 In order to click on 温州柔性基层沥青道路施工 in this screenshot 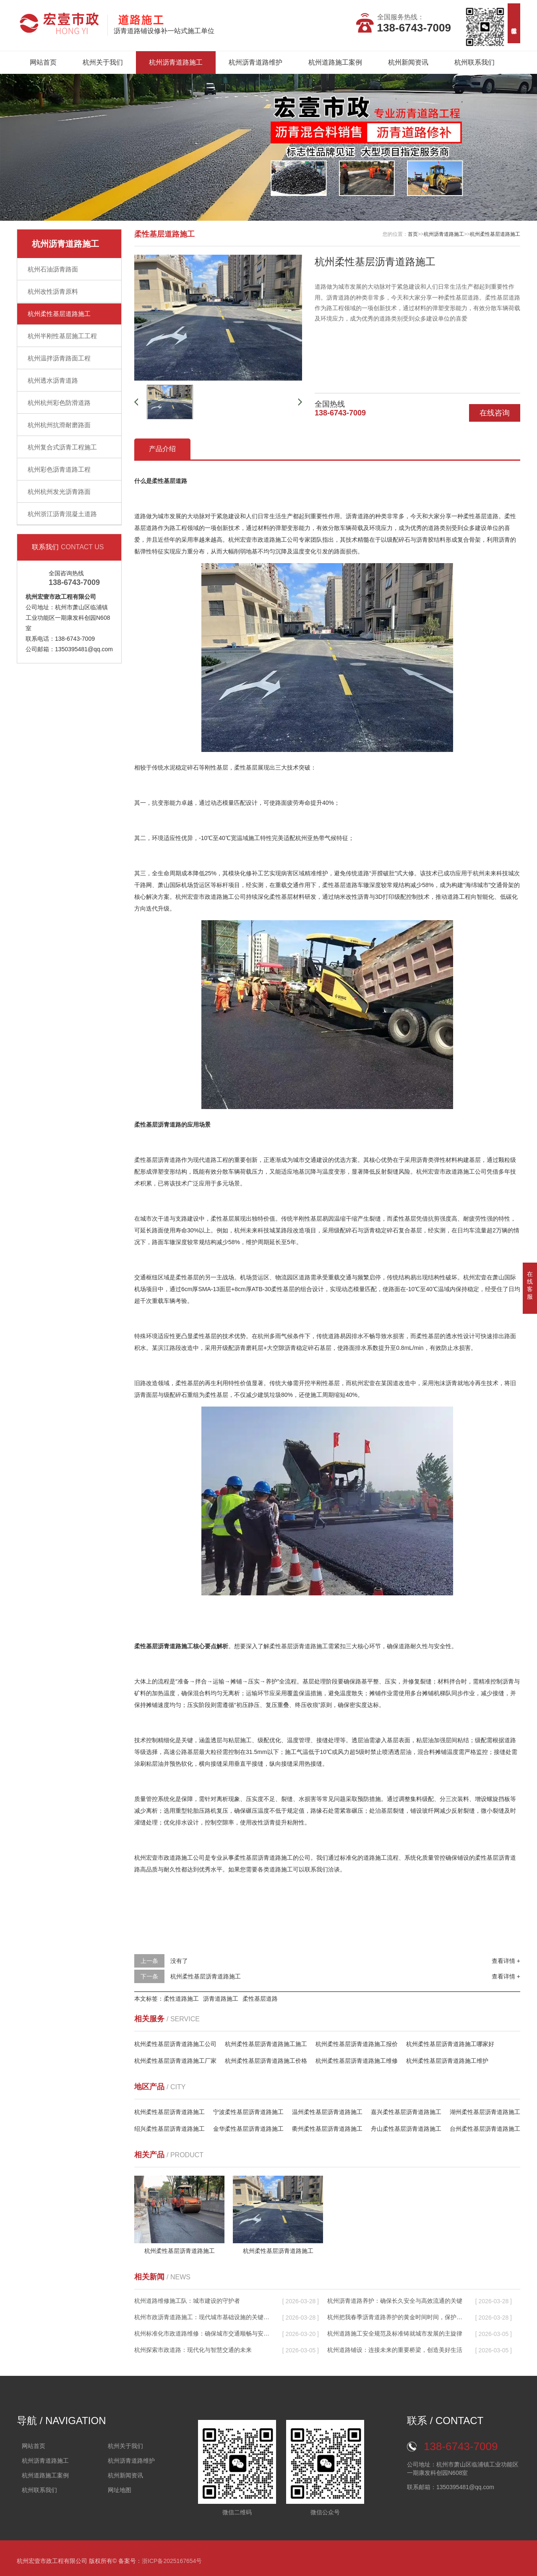, I will do `click(327, 2112)`.